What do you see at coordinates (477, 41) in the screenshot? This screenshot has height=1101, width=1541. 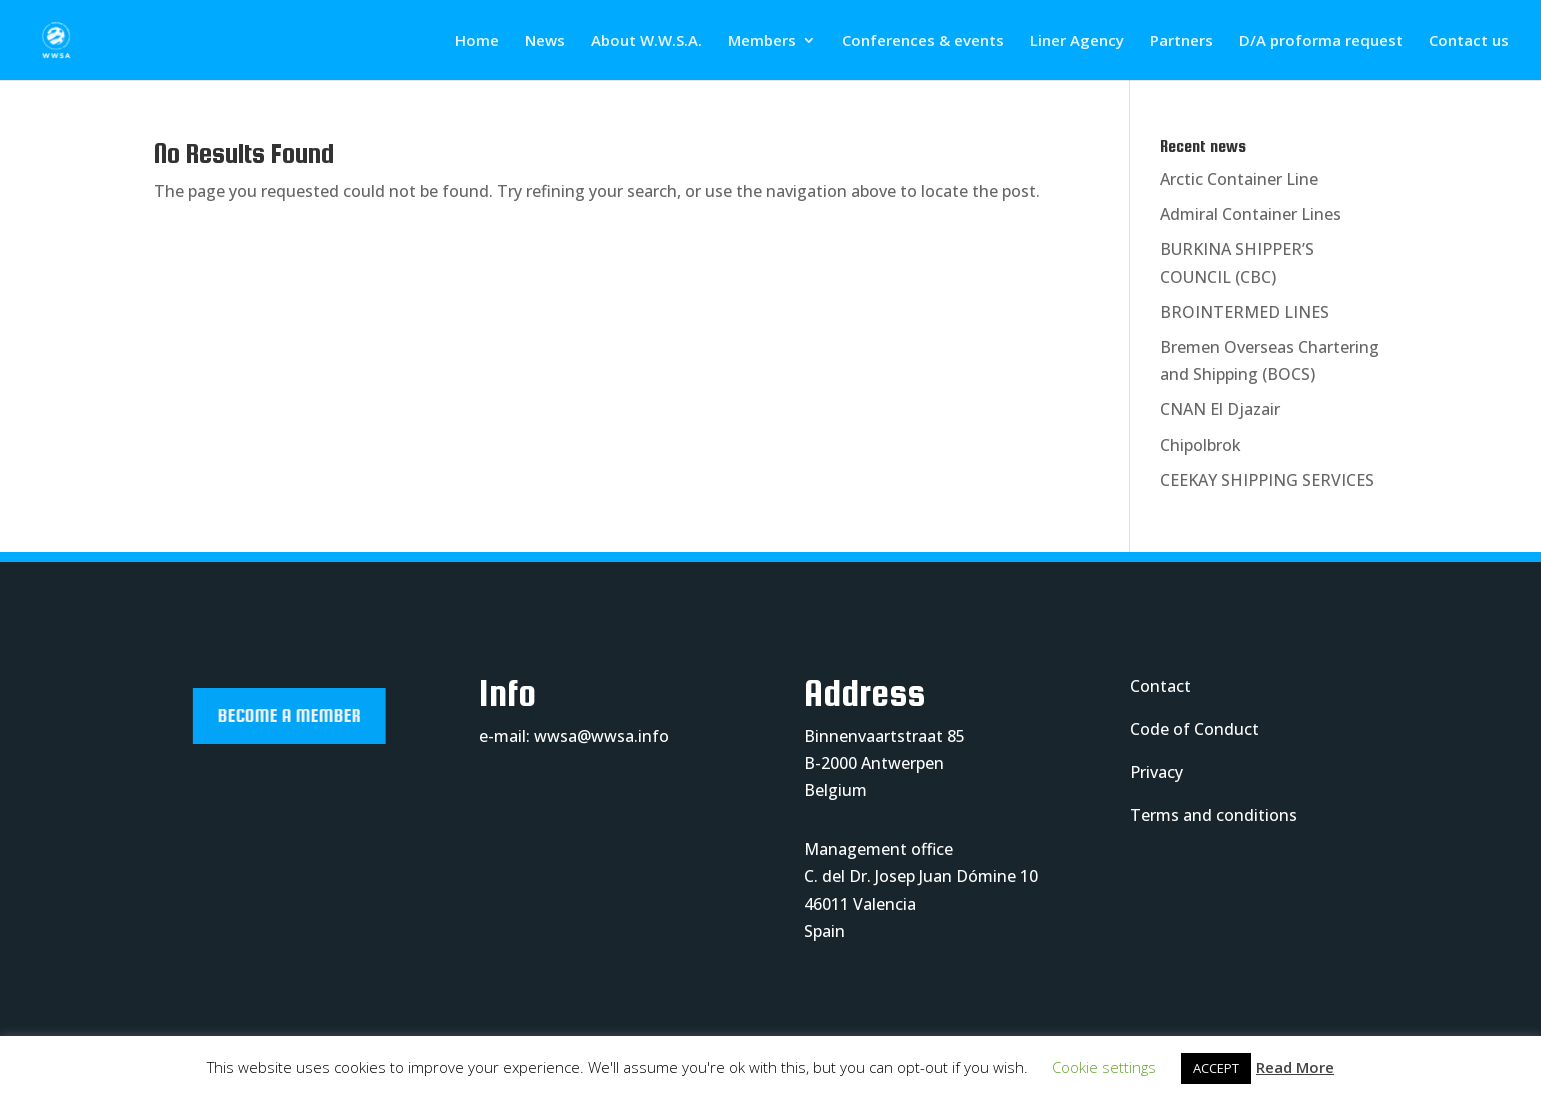 I see `Home` at bounding box center [477, 41].